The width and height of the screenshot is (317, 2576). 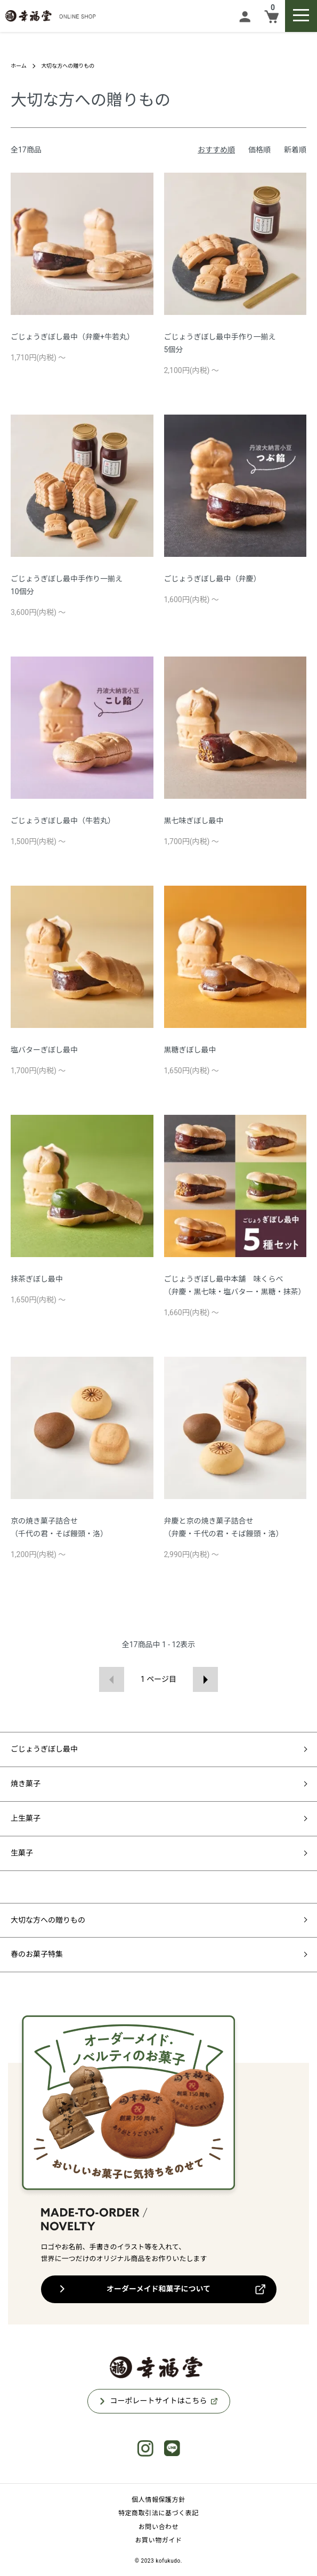 What do you see at coordinates (190, 1050) in the screenshot?
I see `黒糖ぎぼし最中` at bounding box center [190, 1050].